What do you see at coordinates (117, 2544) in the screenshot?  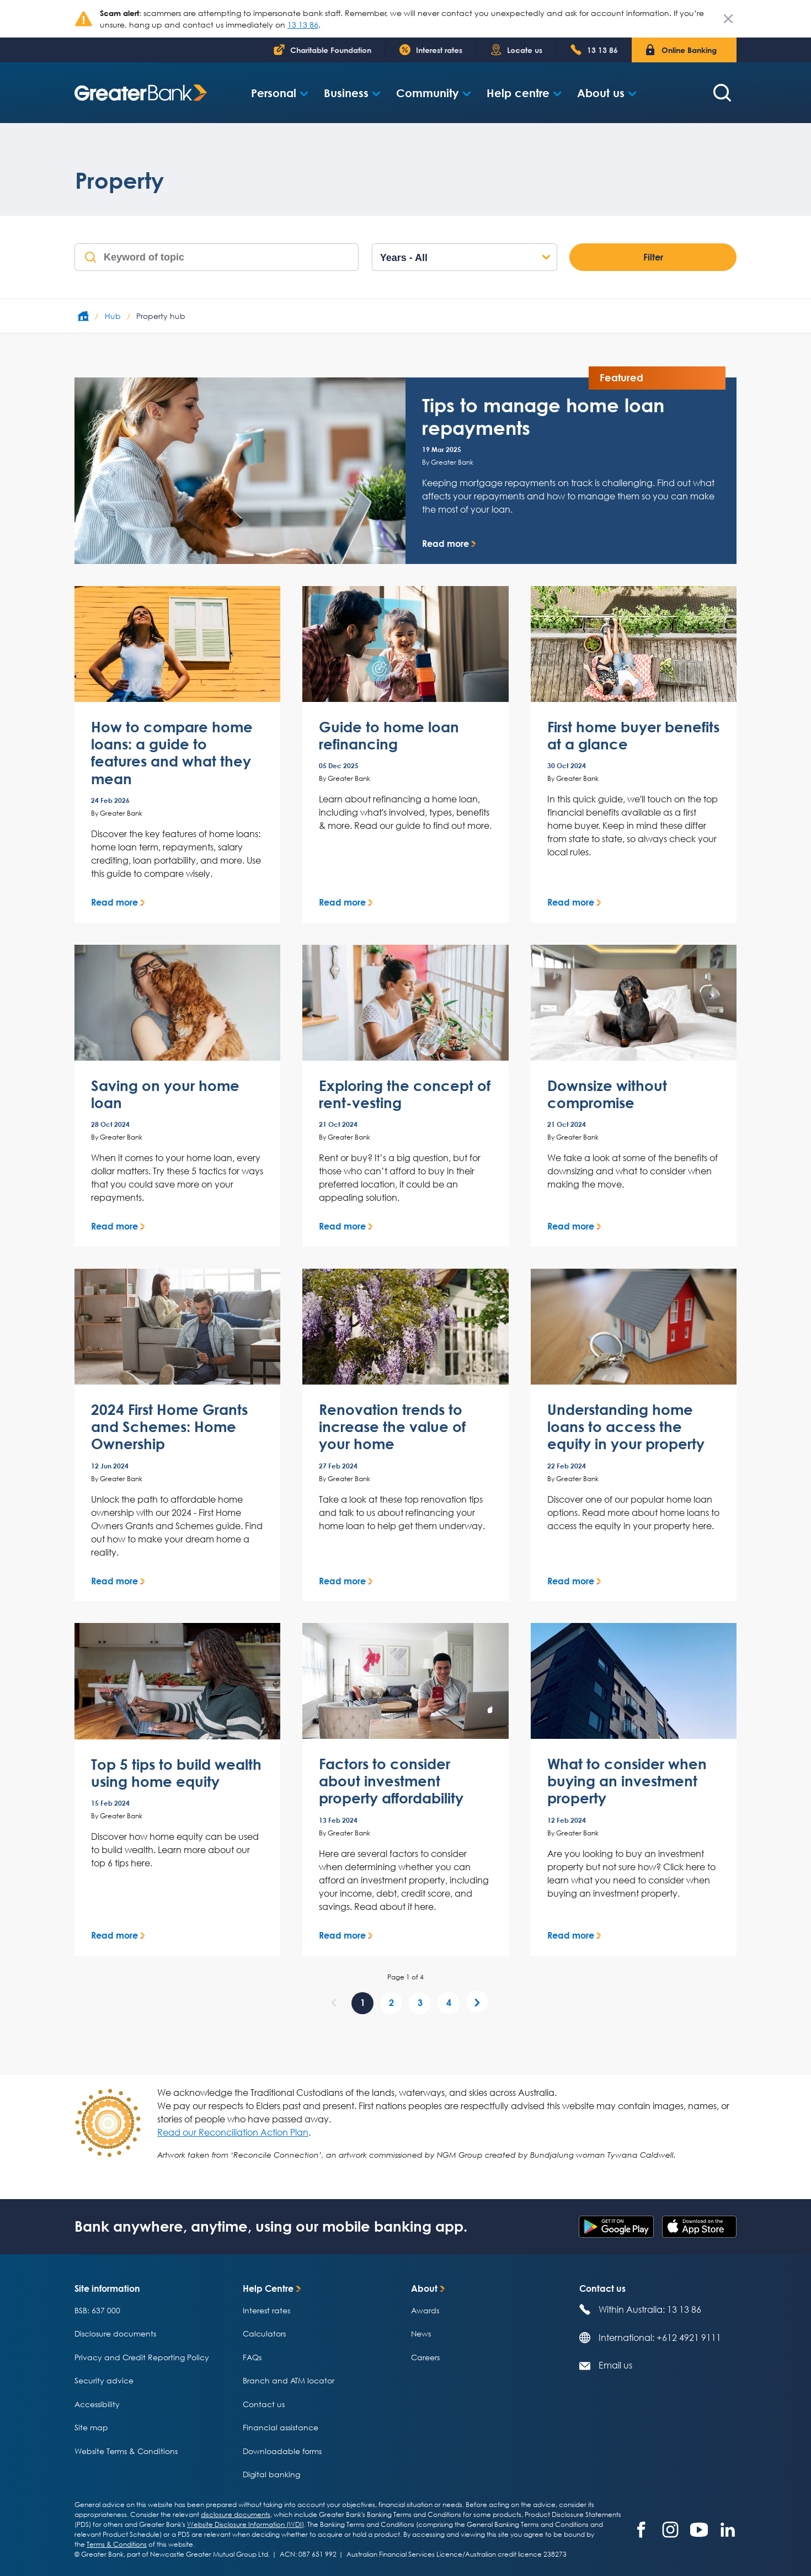 I see `Terms & Conditions` at bounding box center [117, 2544].